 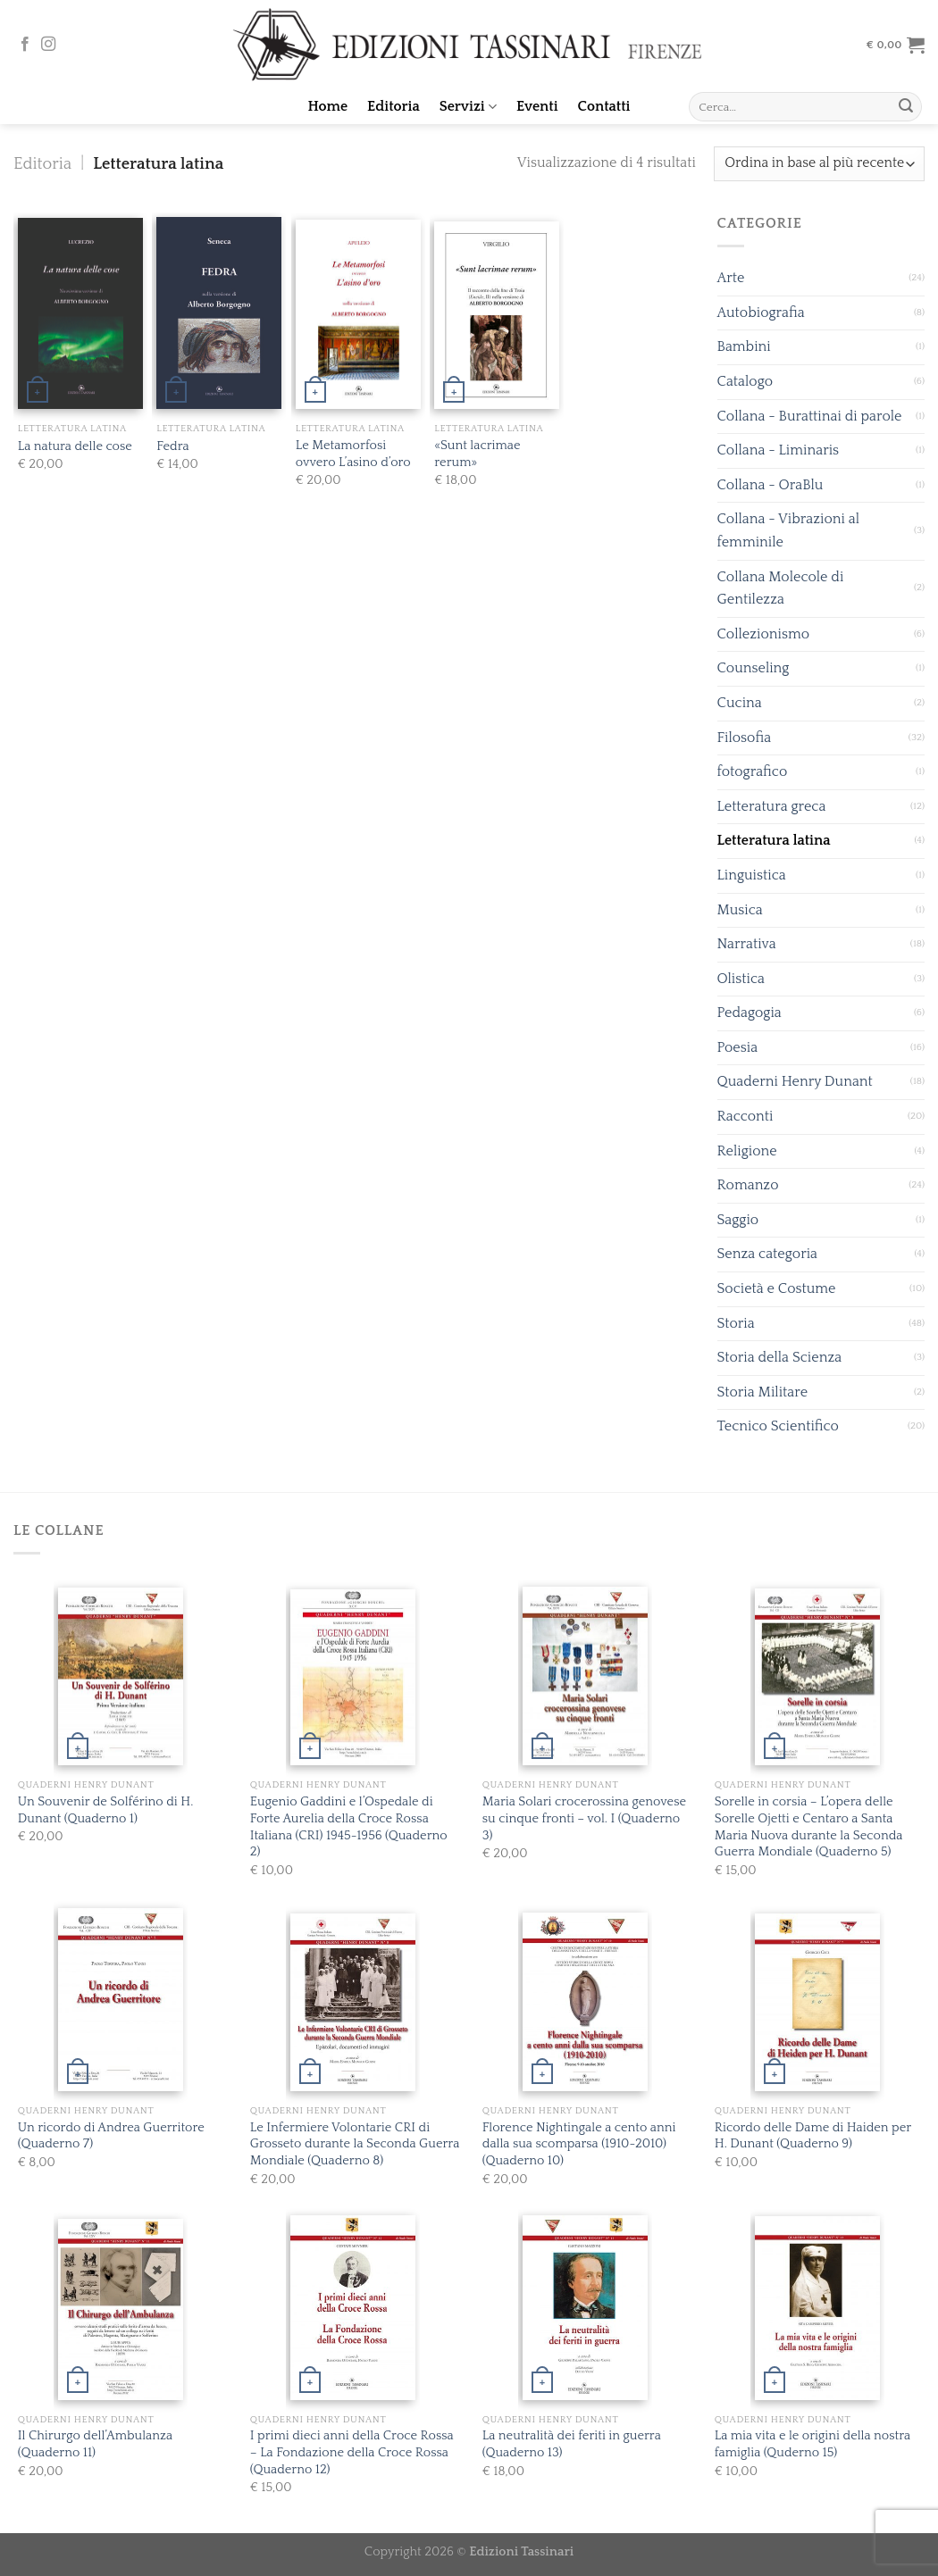 I want to click on Counseling, so click(x=753, y=668).